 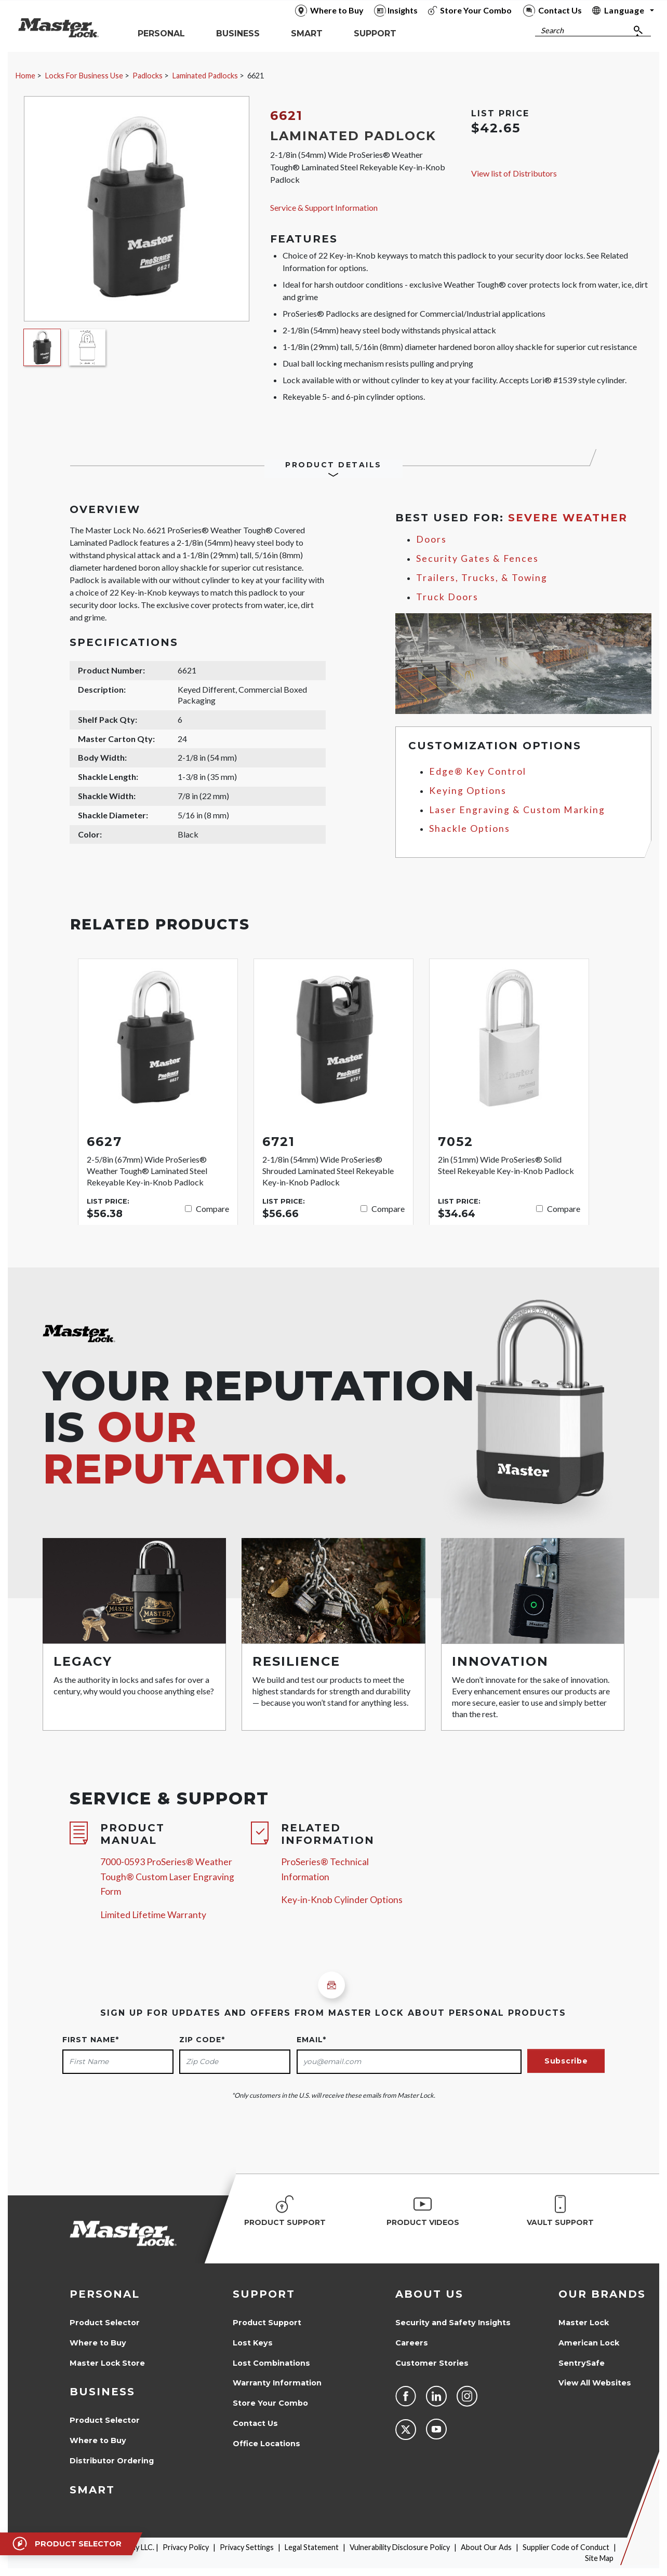 I want to click on Trailers, Trucks, & Towing, so click(x=482, y=577).